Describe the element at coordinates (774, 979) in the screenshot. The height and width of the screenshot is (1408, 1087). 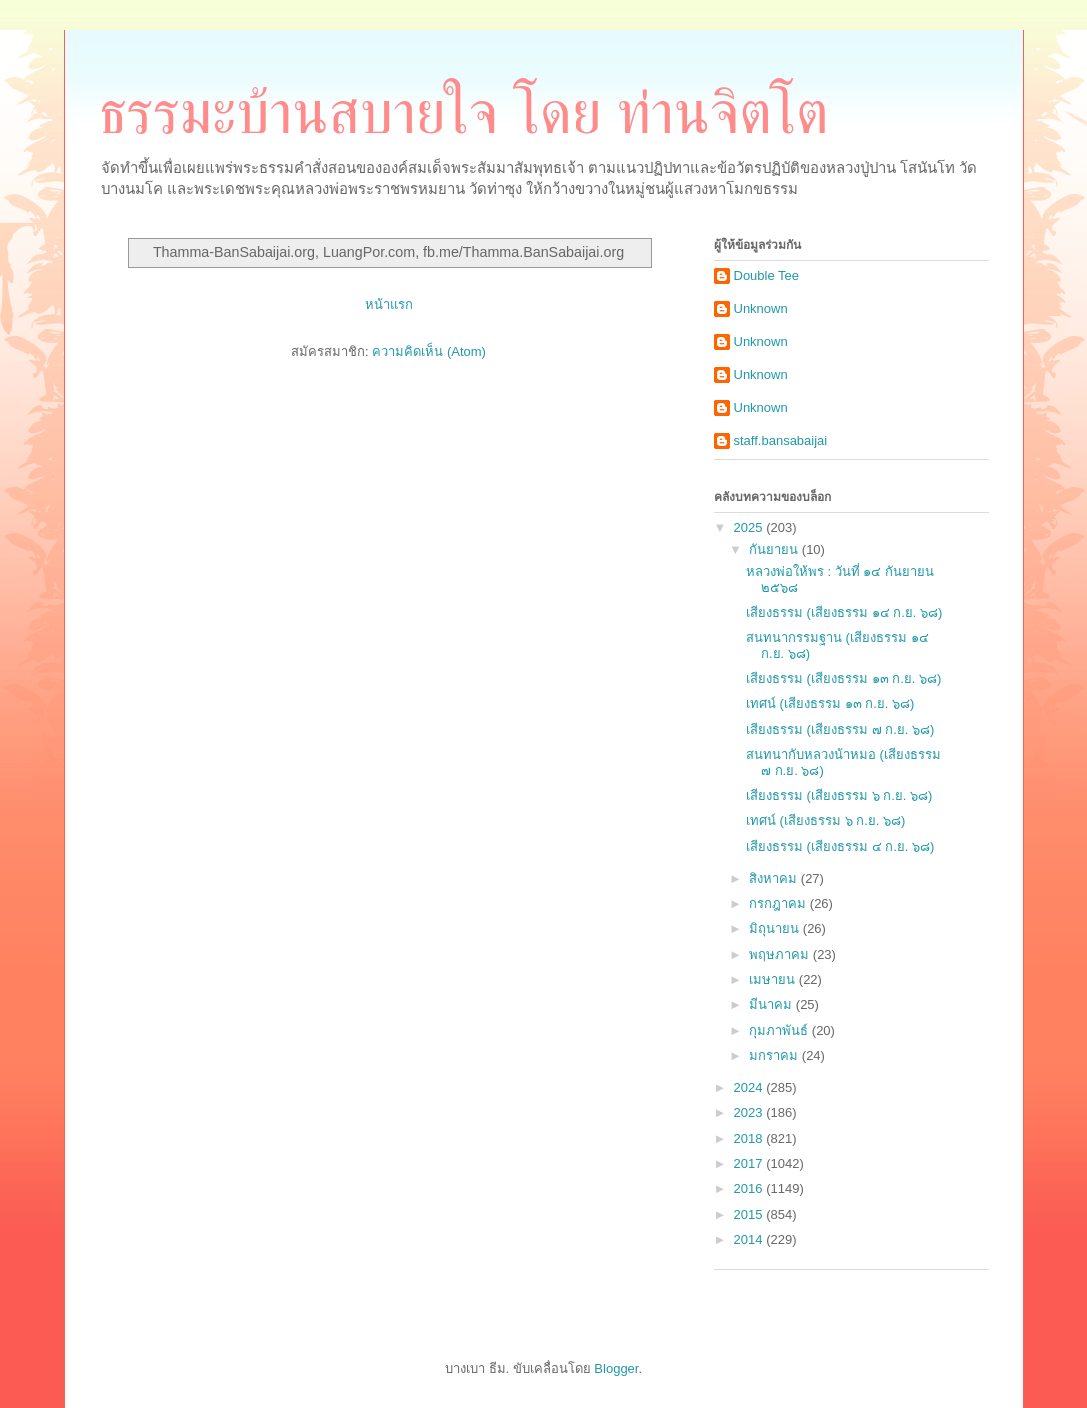
I see `เมษายน` at that location.